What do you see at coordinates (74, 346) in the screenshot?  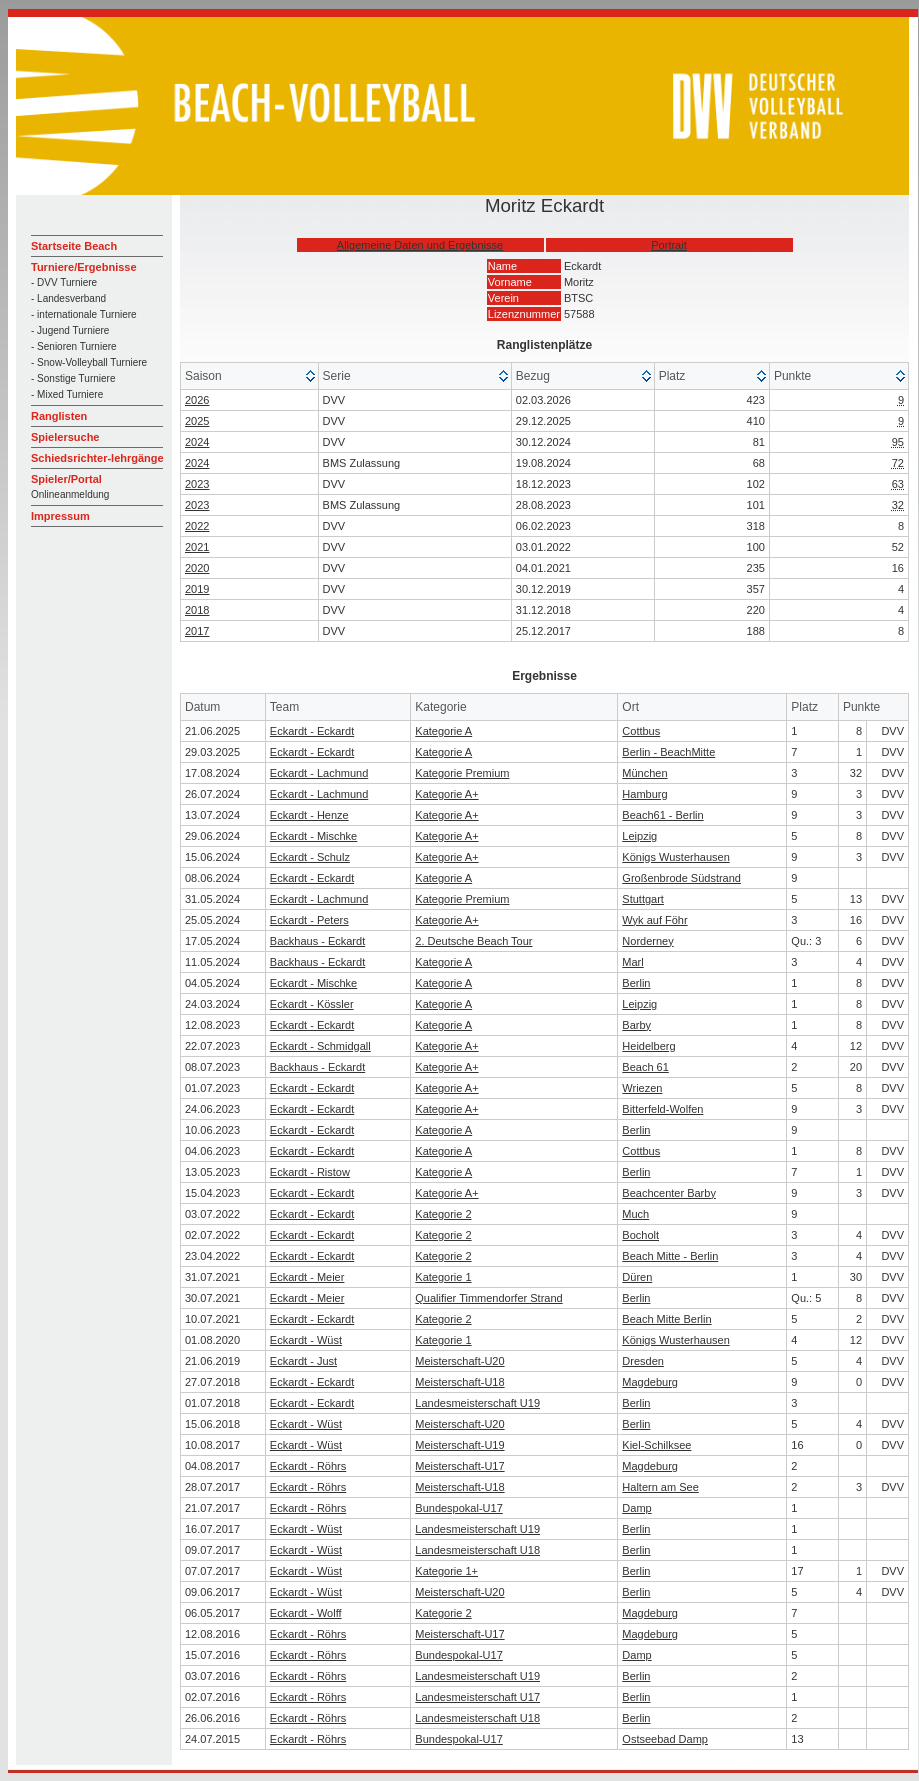 I see `- Senioren Turniere` at bounding box center [74, 346].